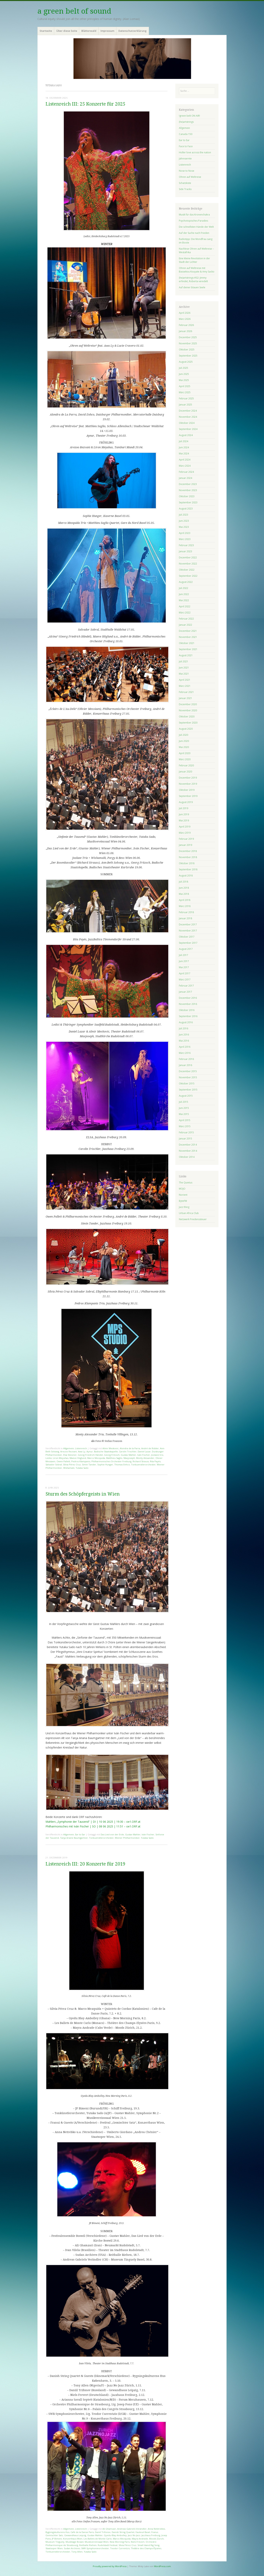 This screenshot has height=2576, width=264. Describe the element at coordinates (185, 158) in the screenshot. I see `Jahresernte` at that location.